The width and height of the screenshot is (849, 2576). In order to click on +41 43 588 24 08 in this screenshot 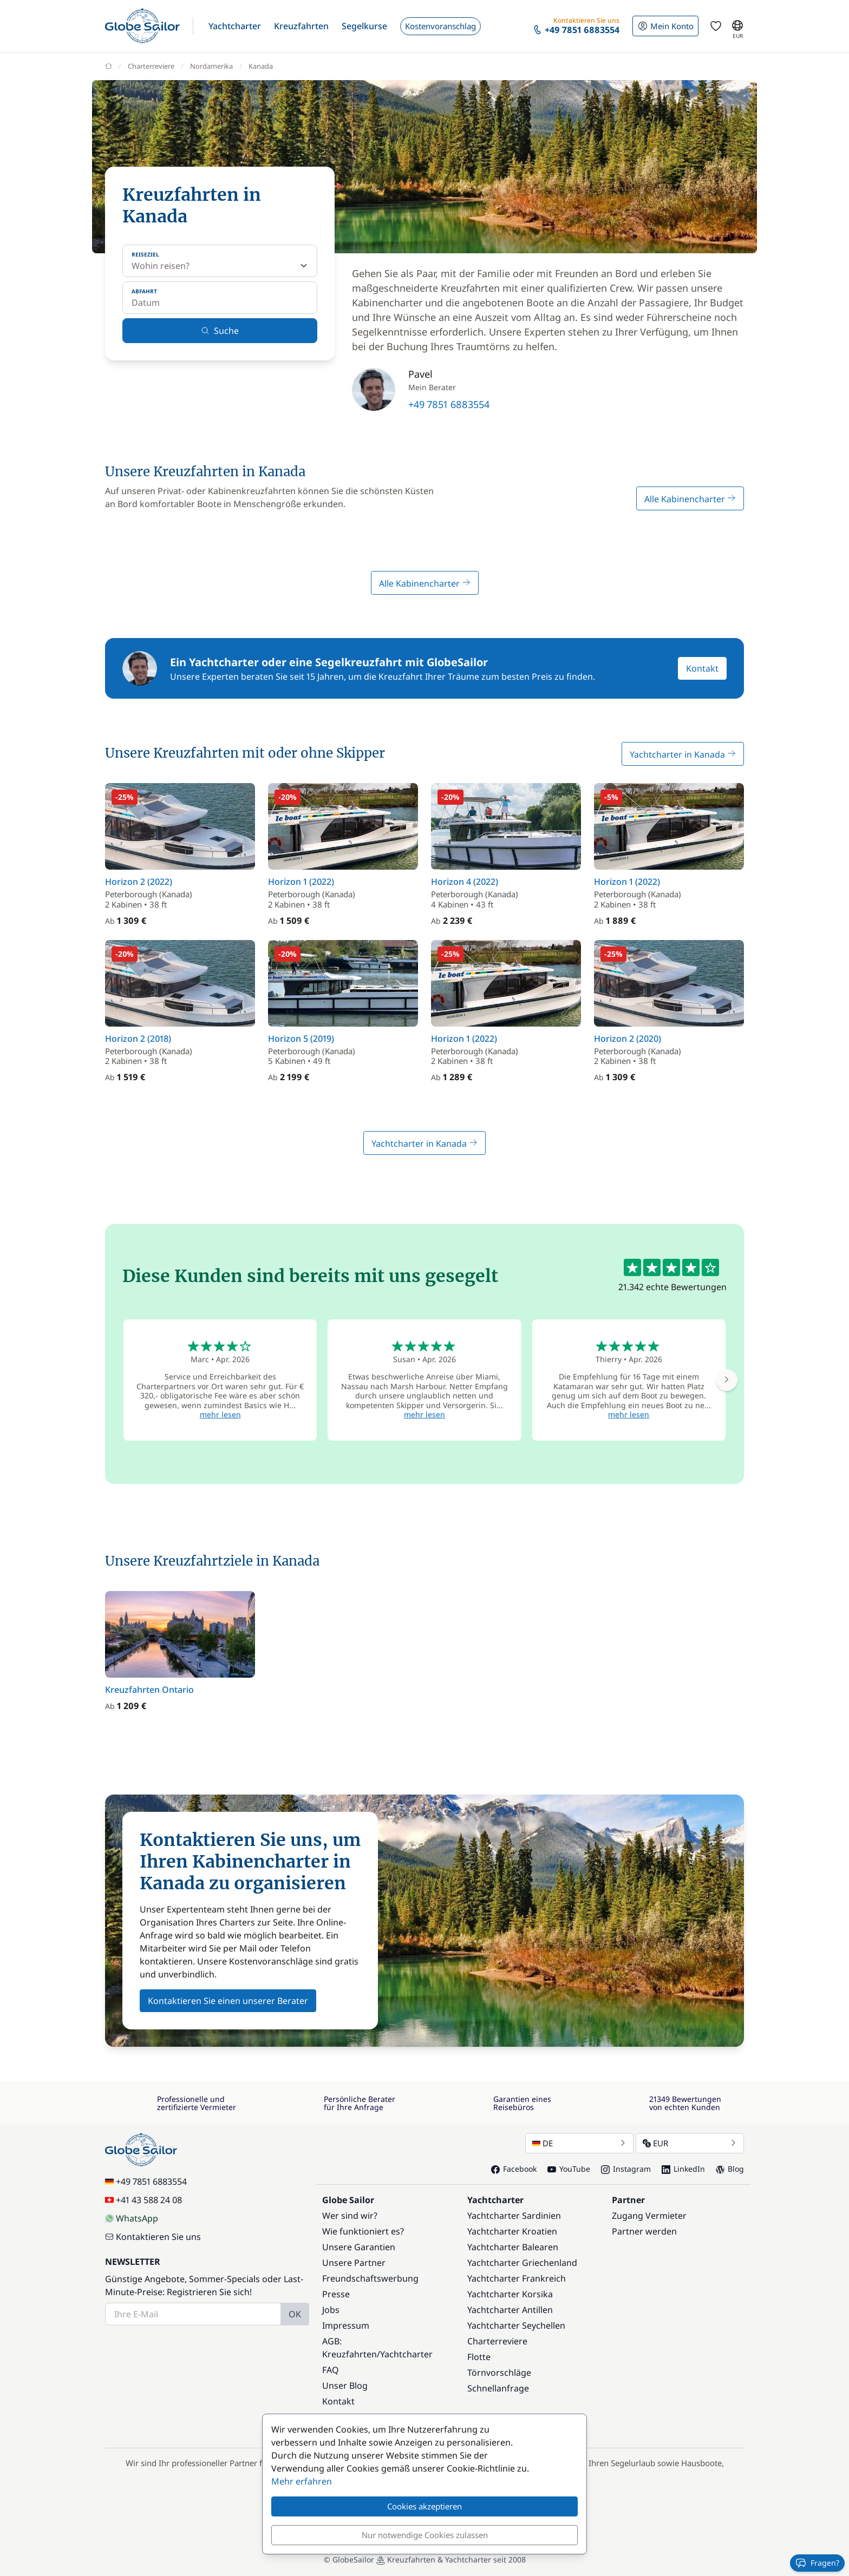, I will do `click(143, 2200)`.